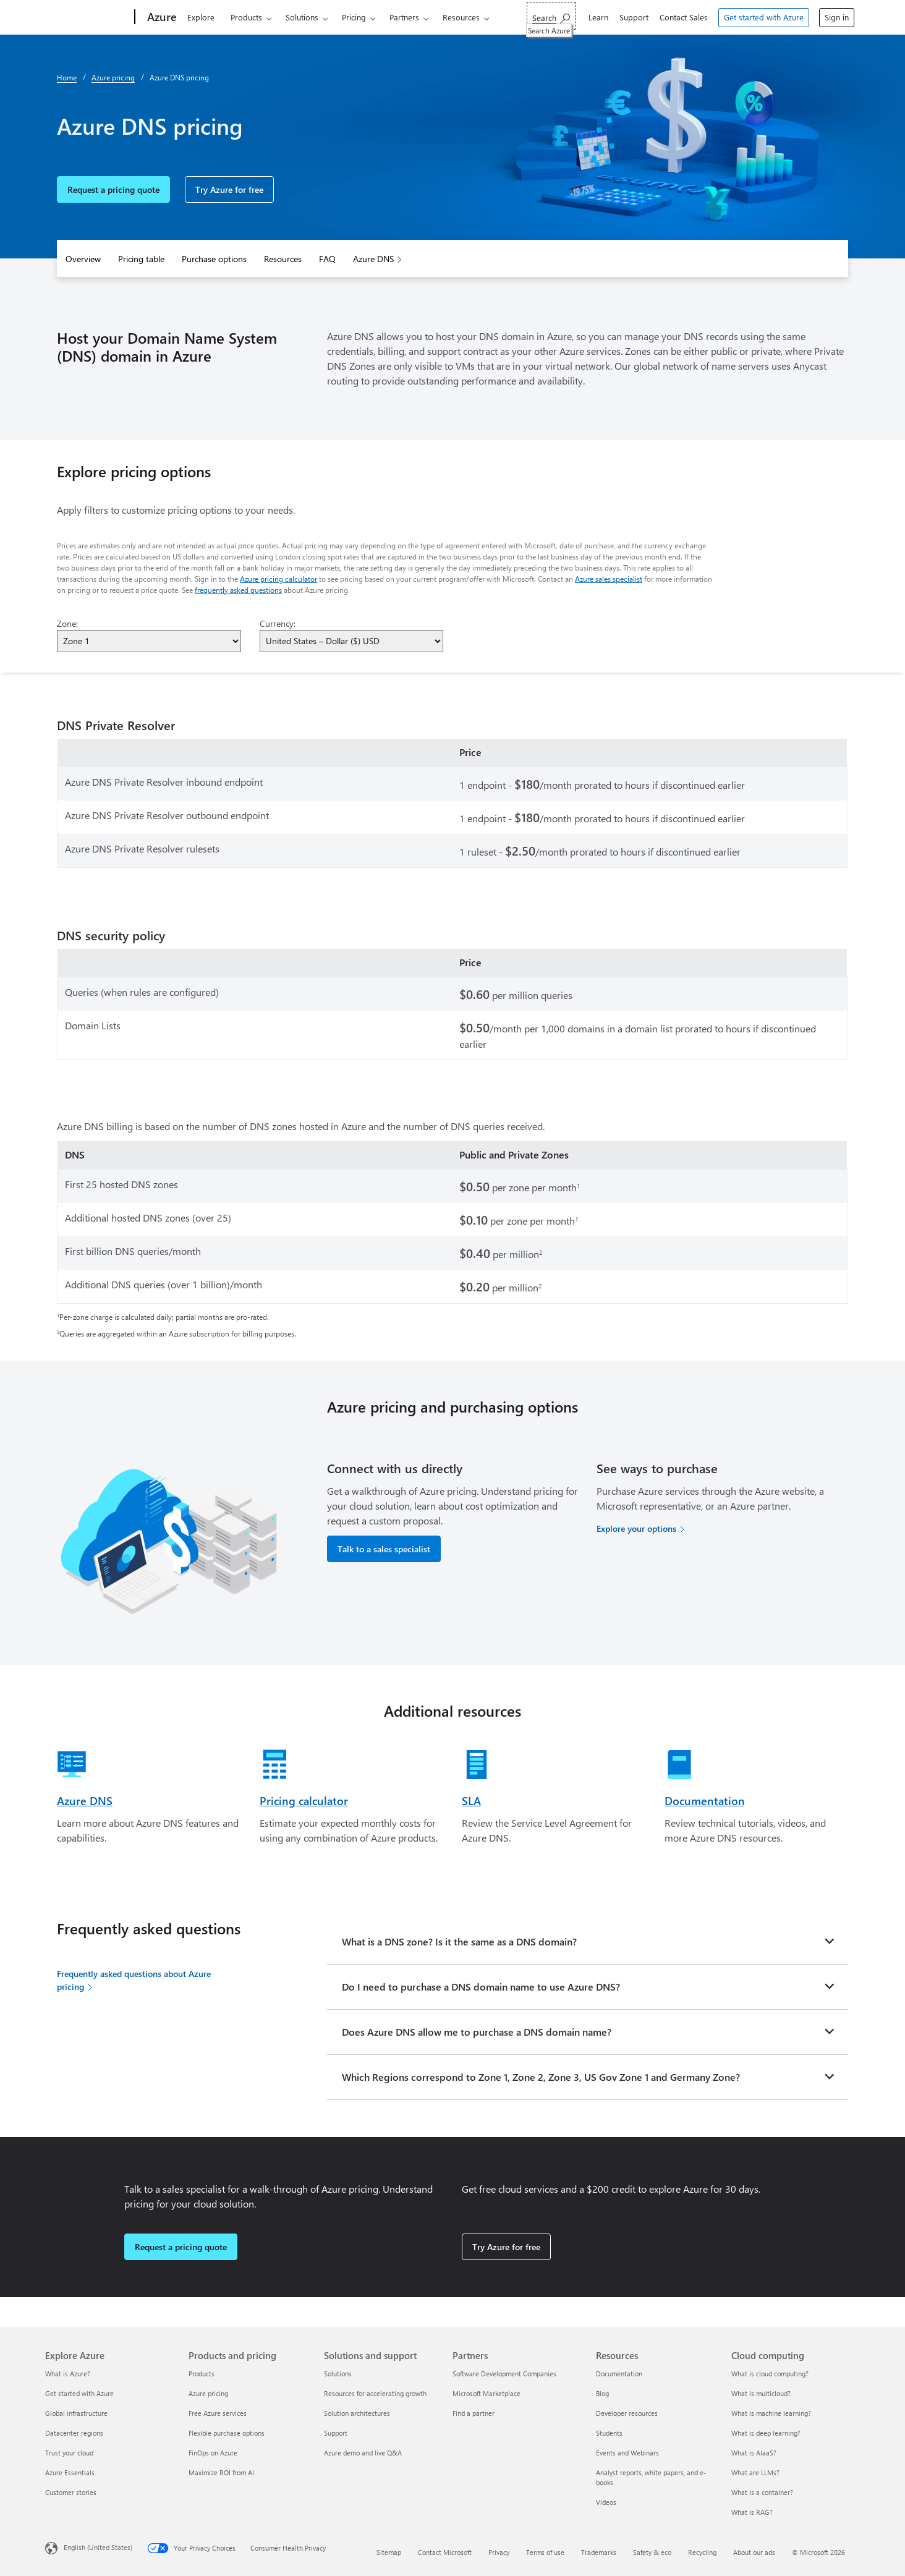 Image resolution: width=905 pixels, height=2576 pixels. What do you see at coordinates (338, 2373) in the screenshot?
I see `Solutions [Solutions Solutions and support]` at bounding box center [338, 2373].